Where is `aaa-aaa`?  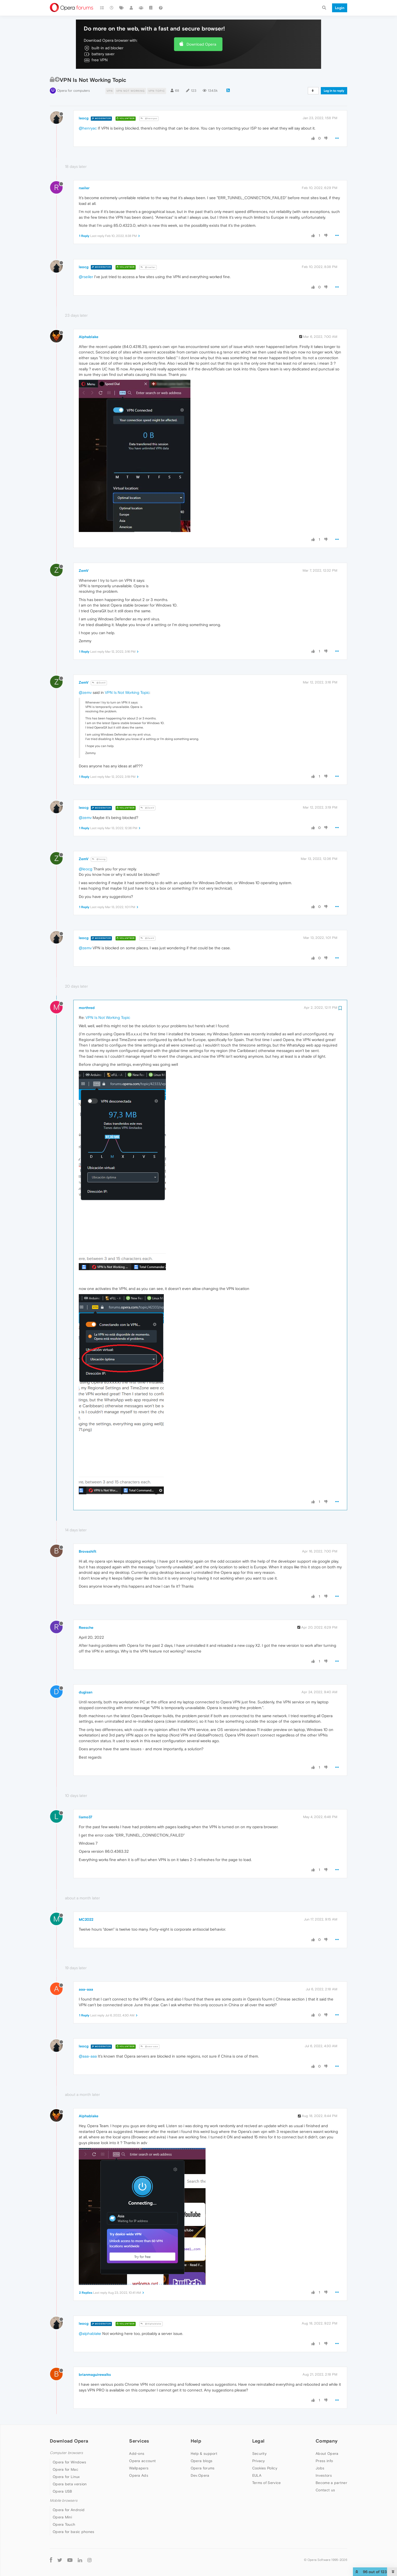 aaa-aaa is located at coordinates (86, 1989).